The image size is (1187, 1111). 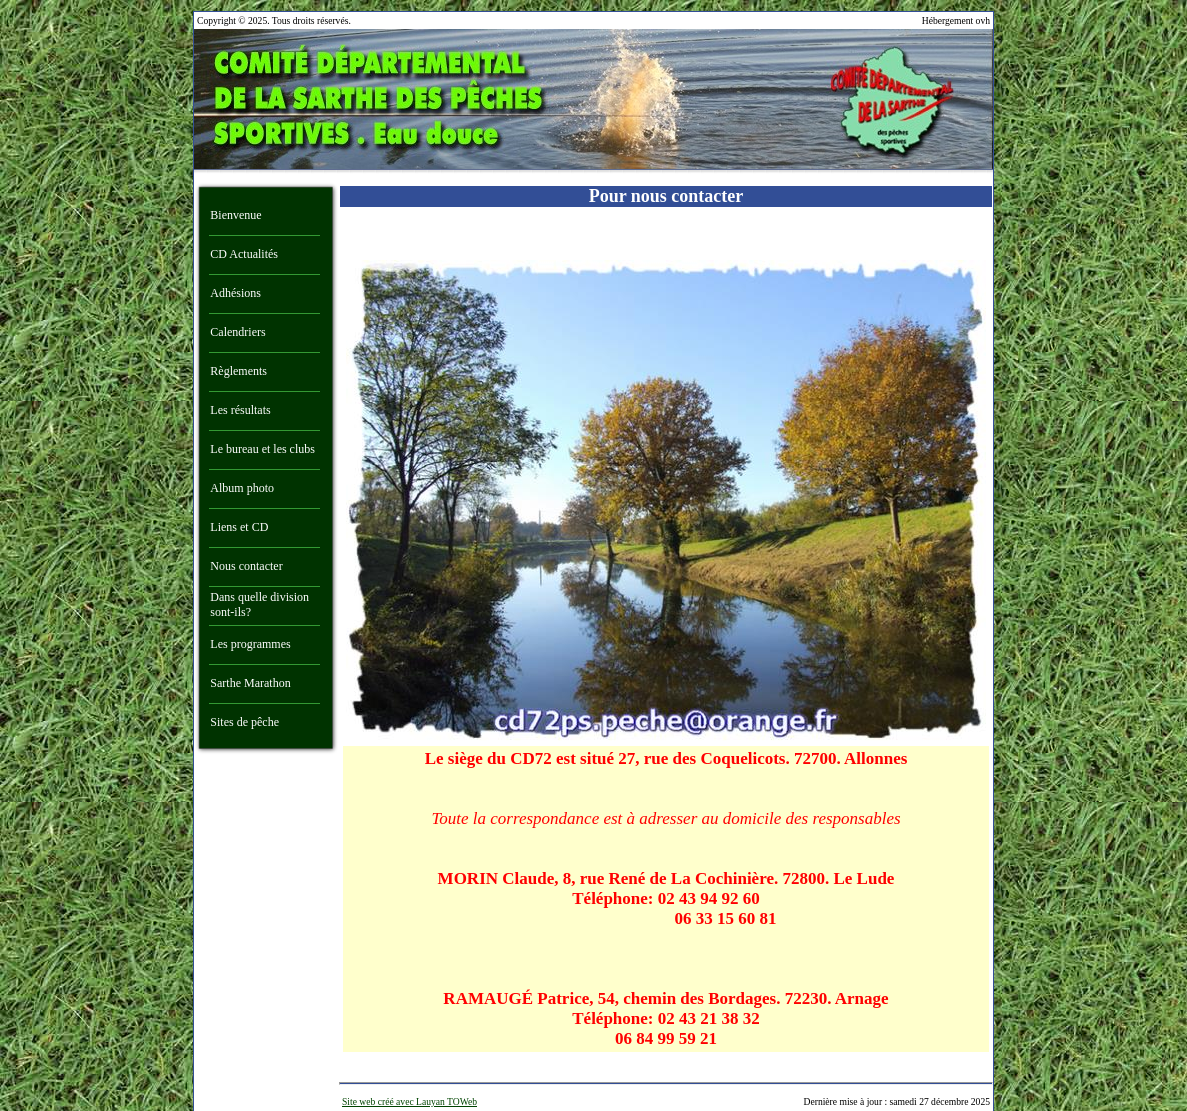 What do you see at coordinates (244, 254) in the screenshot?
I see `CD Actualités` at bounding box center [244, 254].